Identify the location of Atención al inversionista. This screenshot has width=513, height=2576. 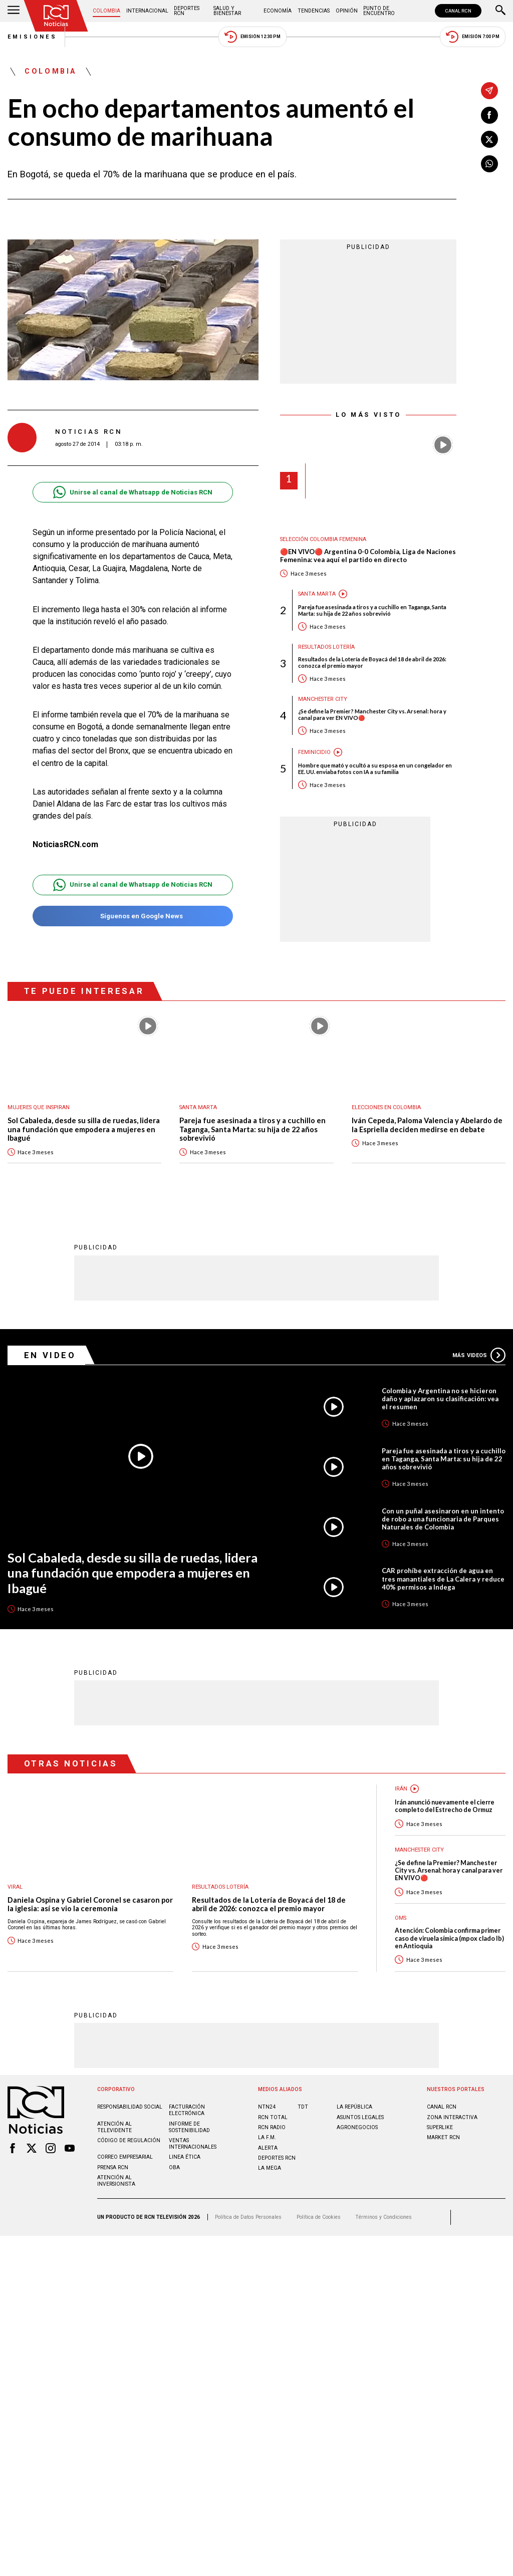
(116, 2180).